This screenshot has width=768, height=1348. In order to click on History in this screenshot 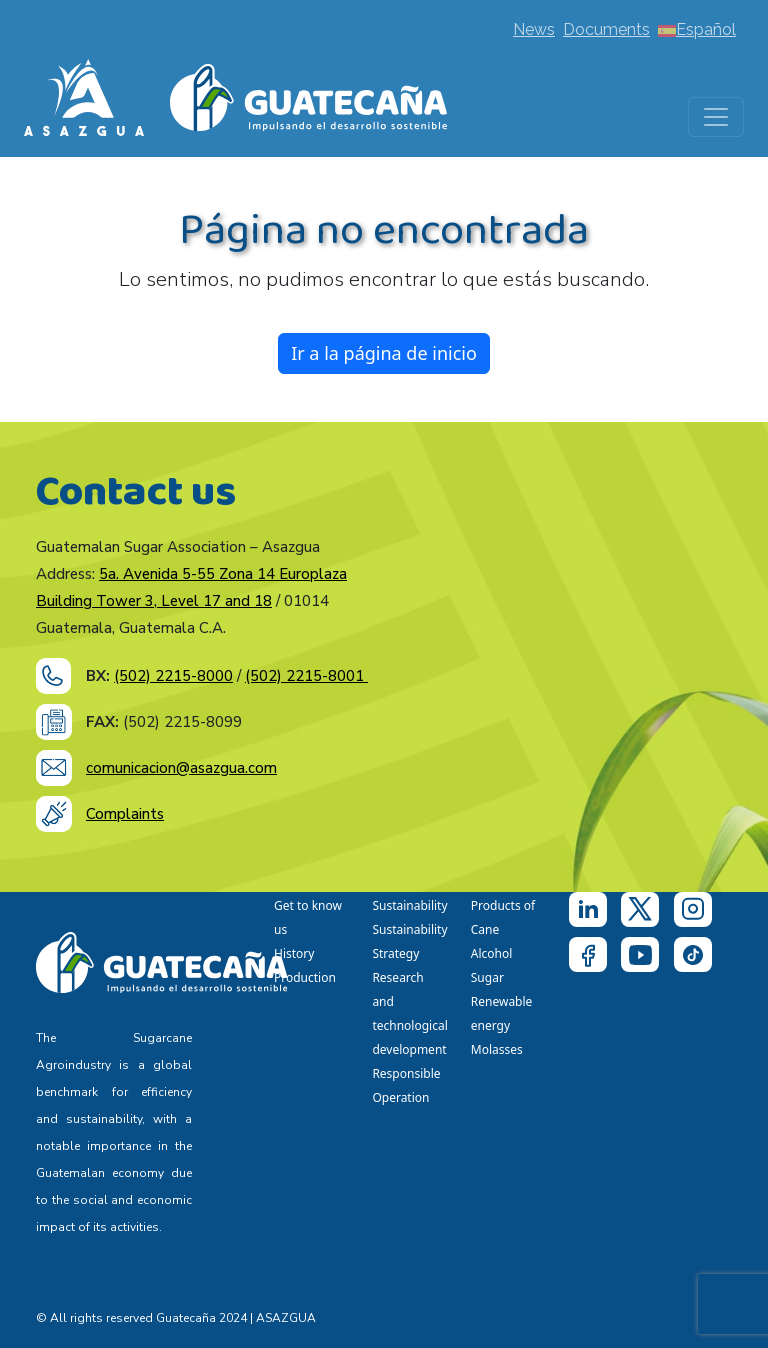, I will do `click(294, 953)`.